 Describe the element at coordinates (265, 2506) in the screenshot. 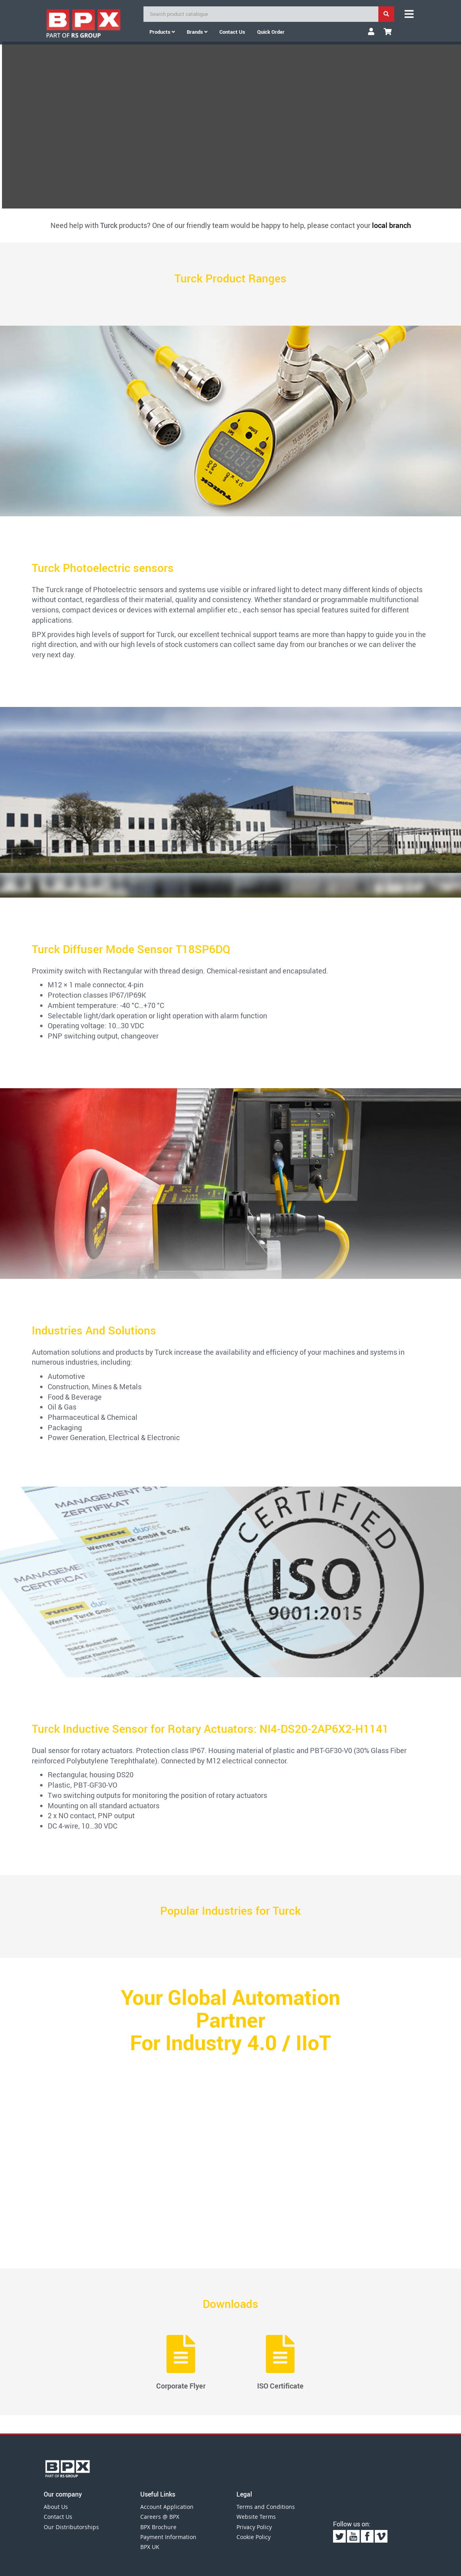

I see `Terms and Conditions` at that location.